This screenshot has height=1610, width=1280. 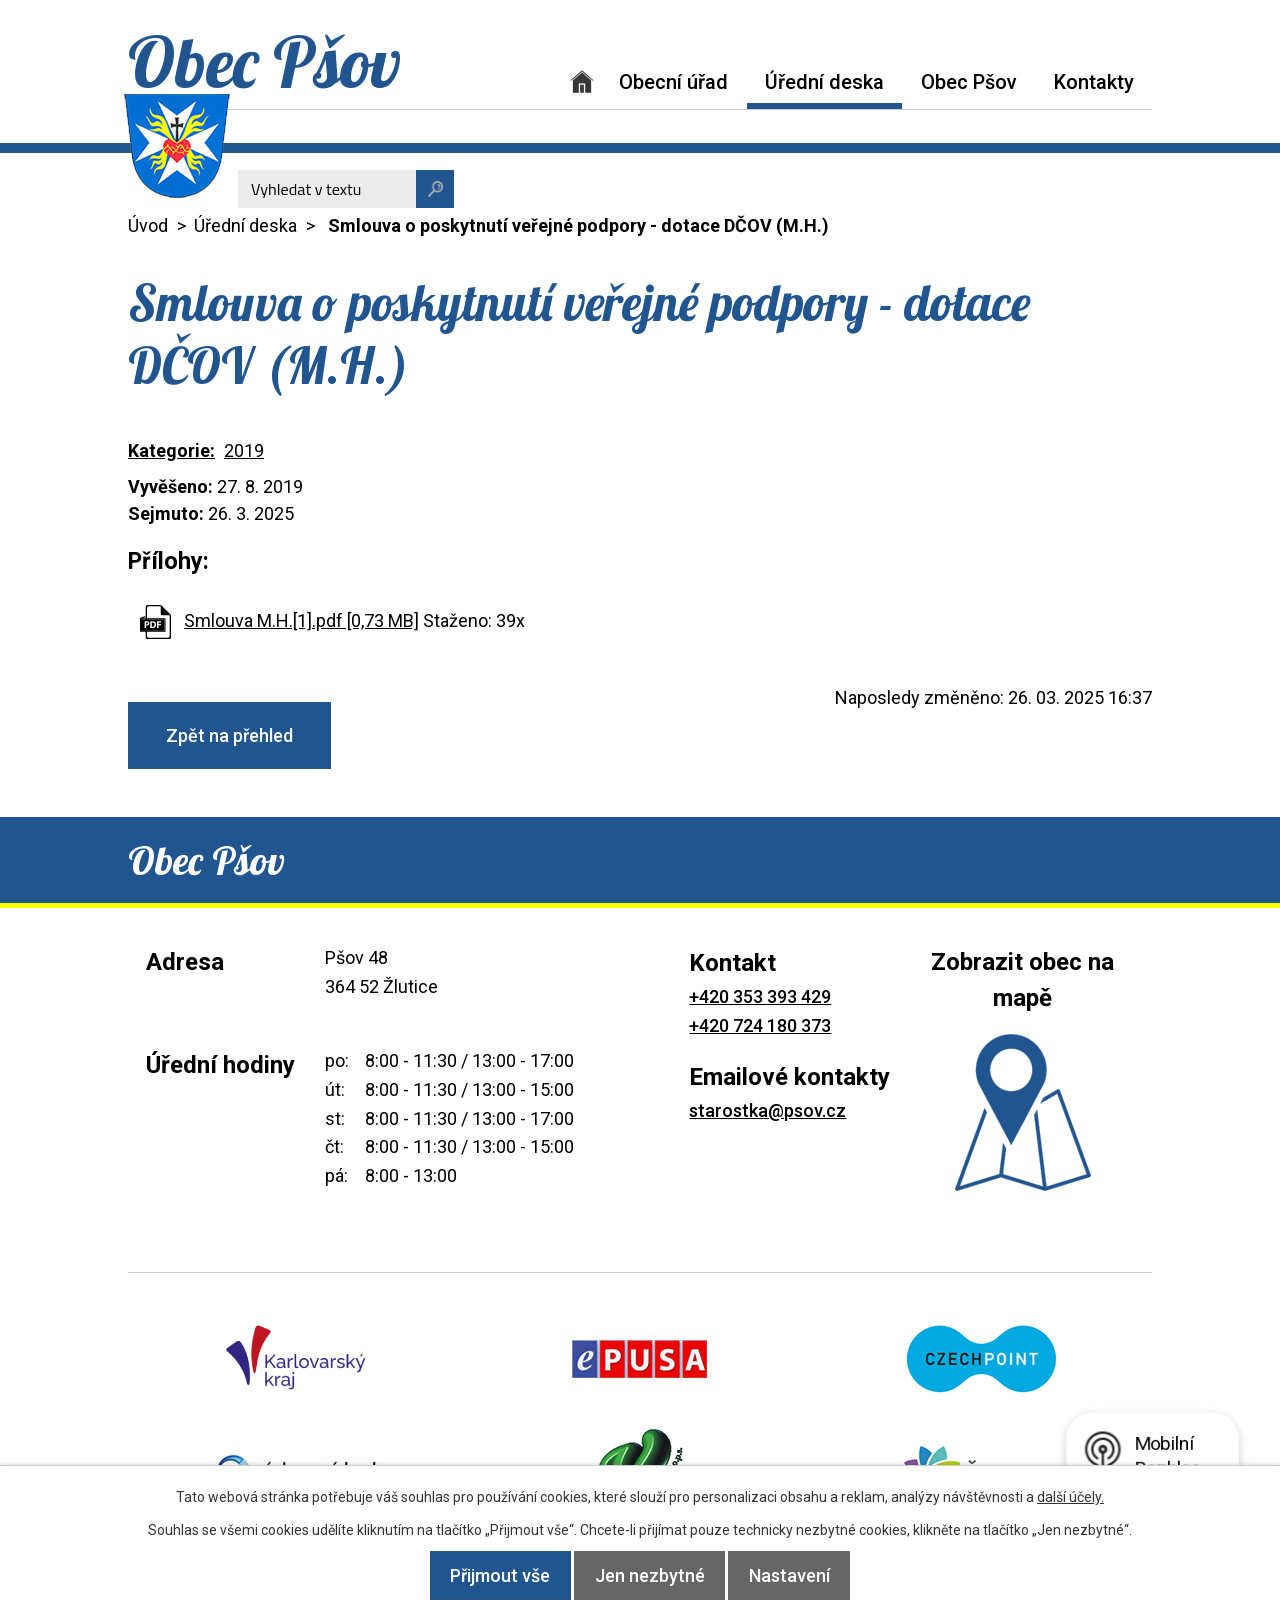 I want to click on Přijmout vše, so click(x=484, y=1575).